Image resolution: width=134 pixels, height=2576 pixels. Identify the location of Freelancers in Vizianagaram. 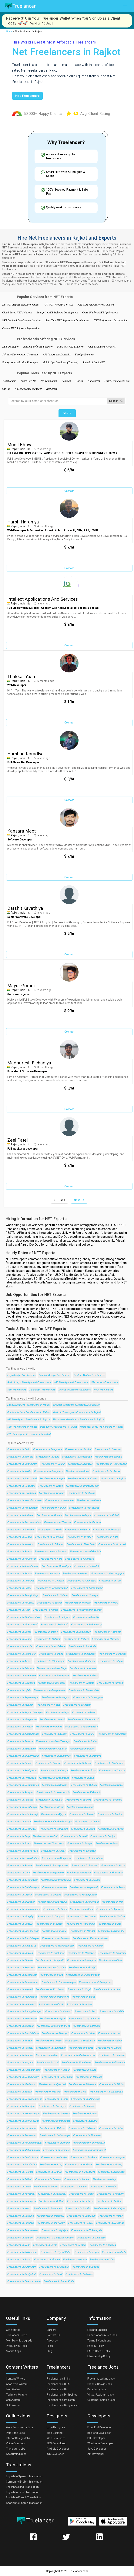
(95, 1982).